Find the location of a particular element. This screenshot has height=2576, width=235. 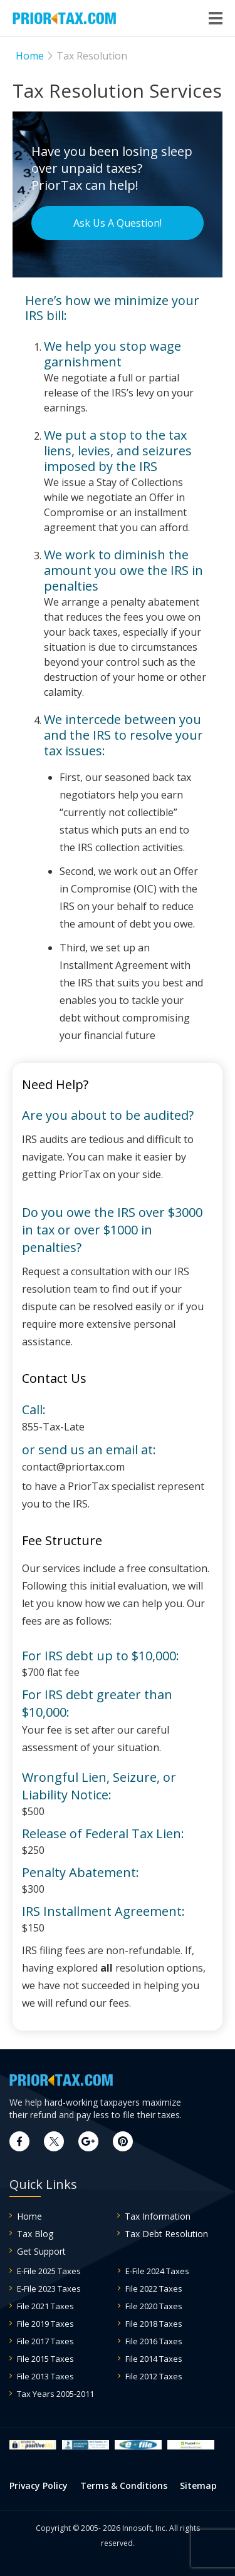

File 2019 Taxes is located at coordinates (45, 2323).